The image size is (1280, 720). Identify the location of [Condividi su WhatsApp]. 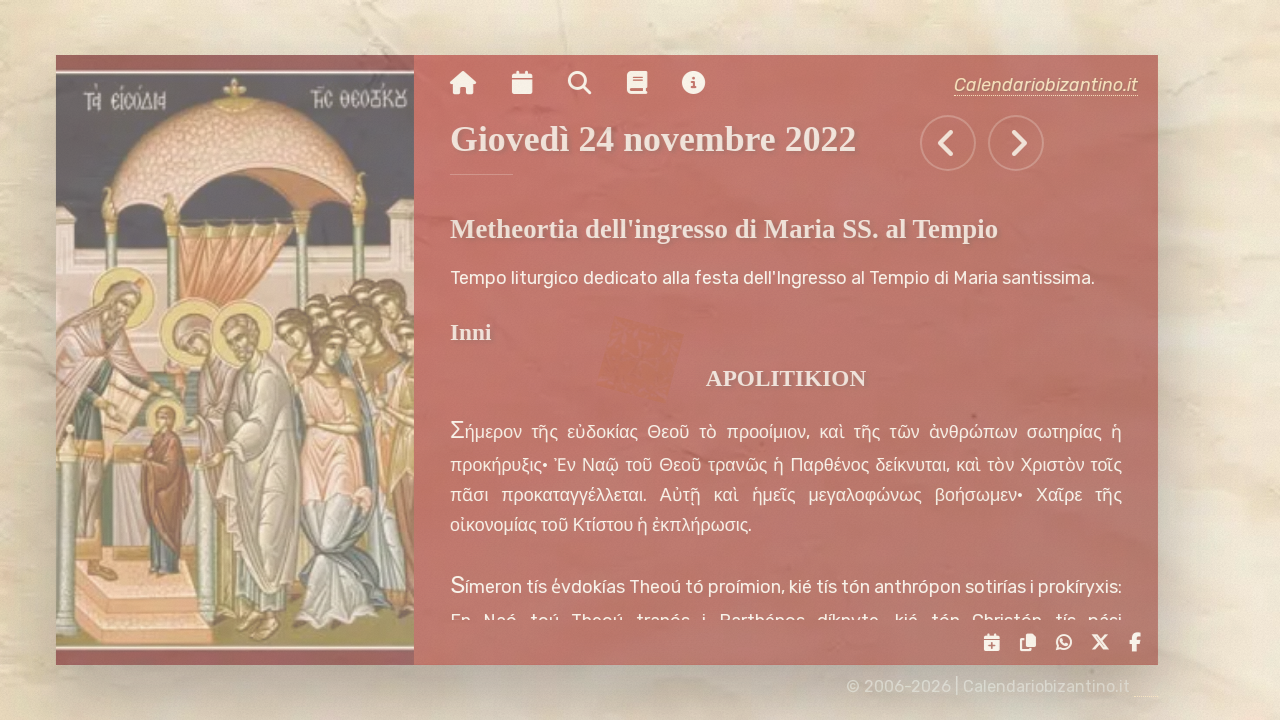
(1068, 642).